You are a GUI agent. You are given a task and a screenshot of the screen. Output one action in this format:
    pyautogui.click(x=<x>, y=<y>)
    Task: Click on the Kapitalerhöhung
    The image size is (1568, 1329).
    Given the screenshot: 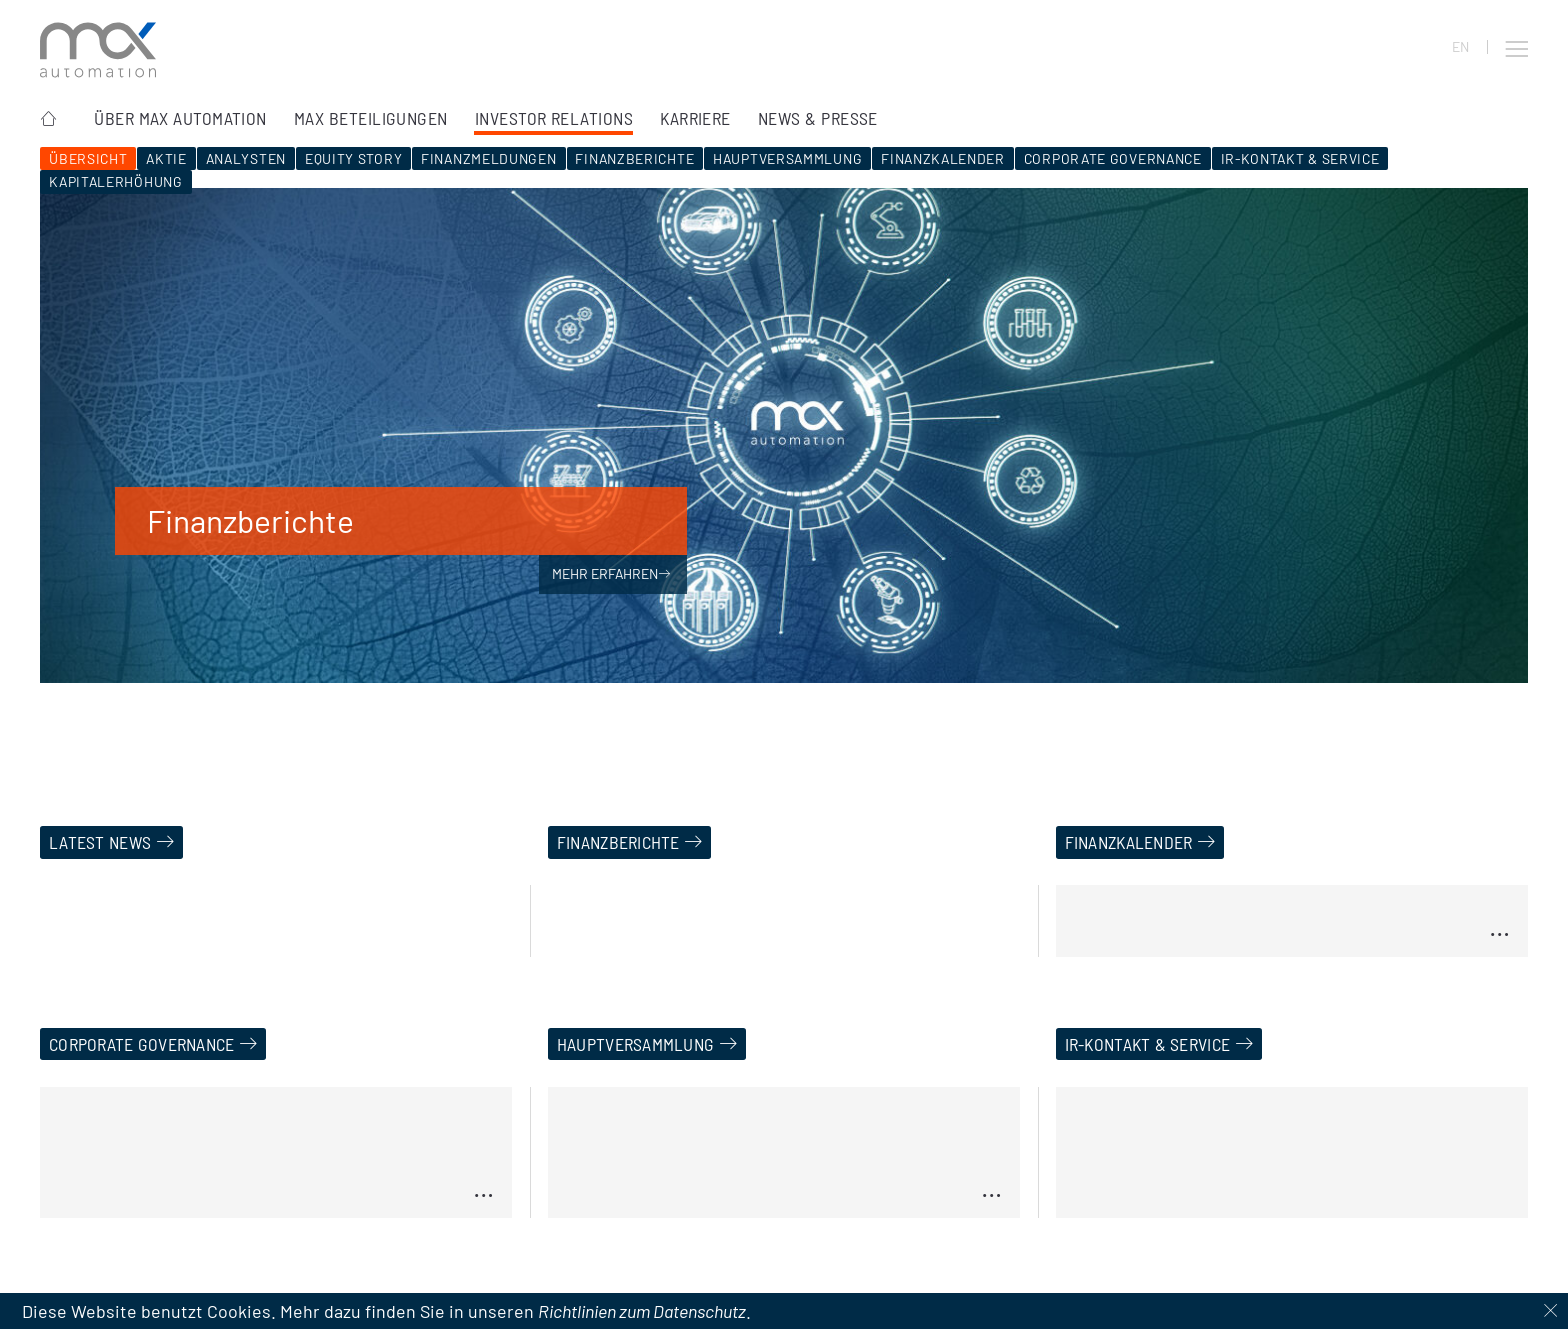 What is the action you would take?
    pyautogui.click(x=115, y=181)
    